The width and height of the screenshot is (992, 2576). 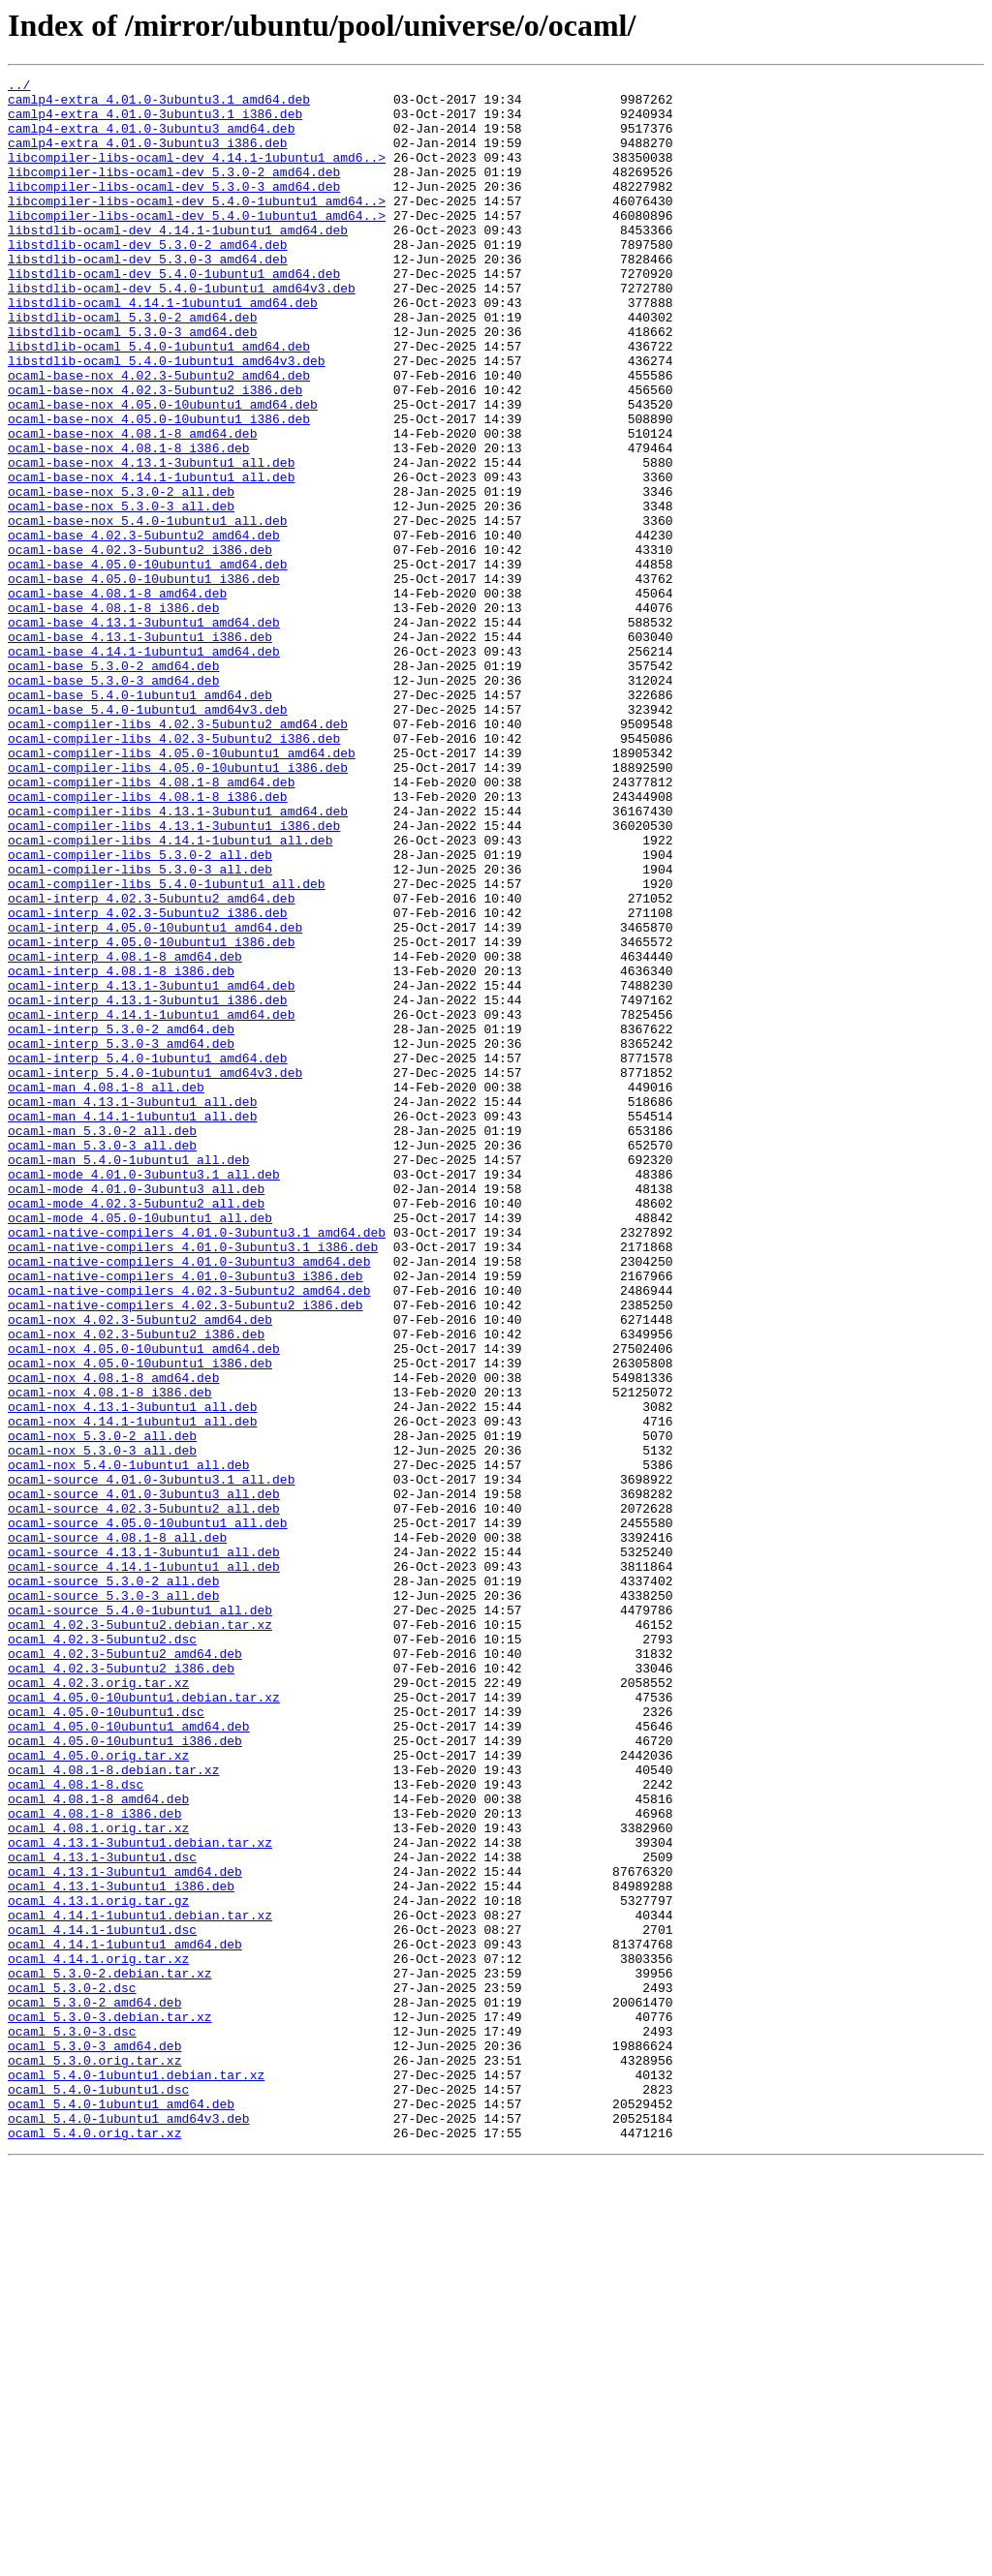 What do you see at coordinates (121, 1237) in the screenshot?
I see `ocaml-interp_5.3.0-3_amd64.deb` at bounding box center [121, 1237].